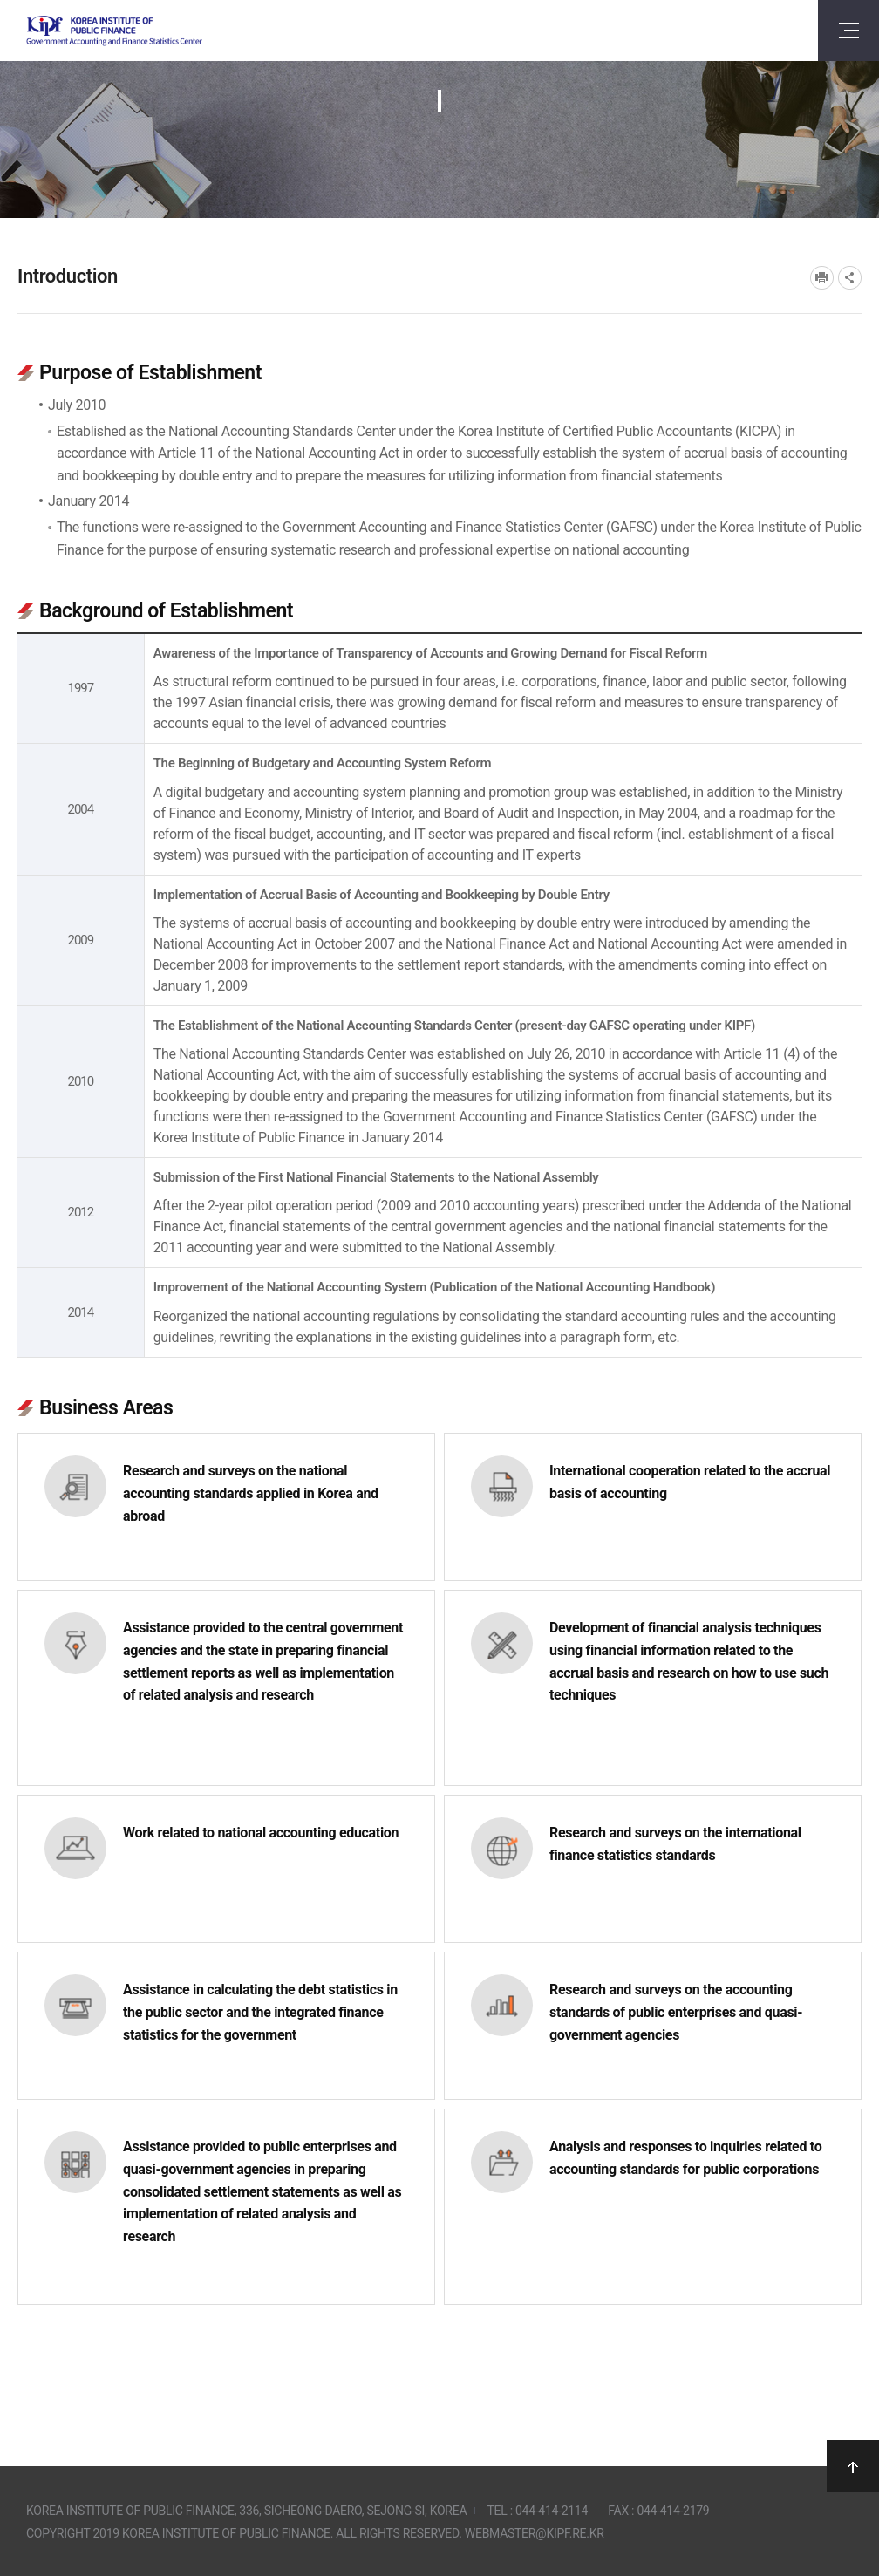 The image size is (879, 2576). I want to click on SNS공유, so click(850, 278).